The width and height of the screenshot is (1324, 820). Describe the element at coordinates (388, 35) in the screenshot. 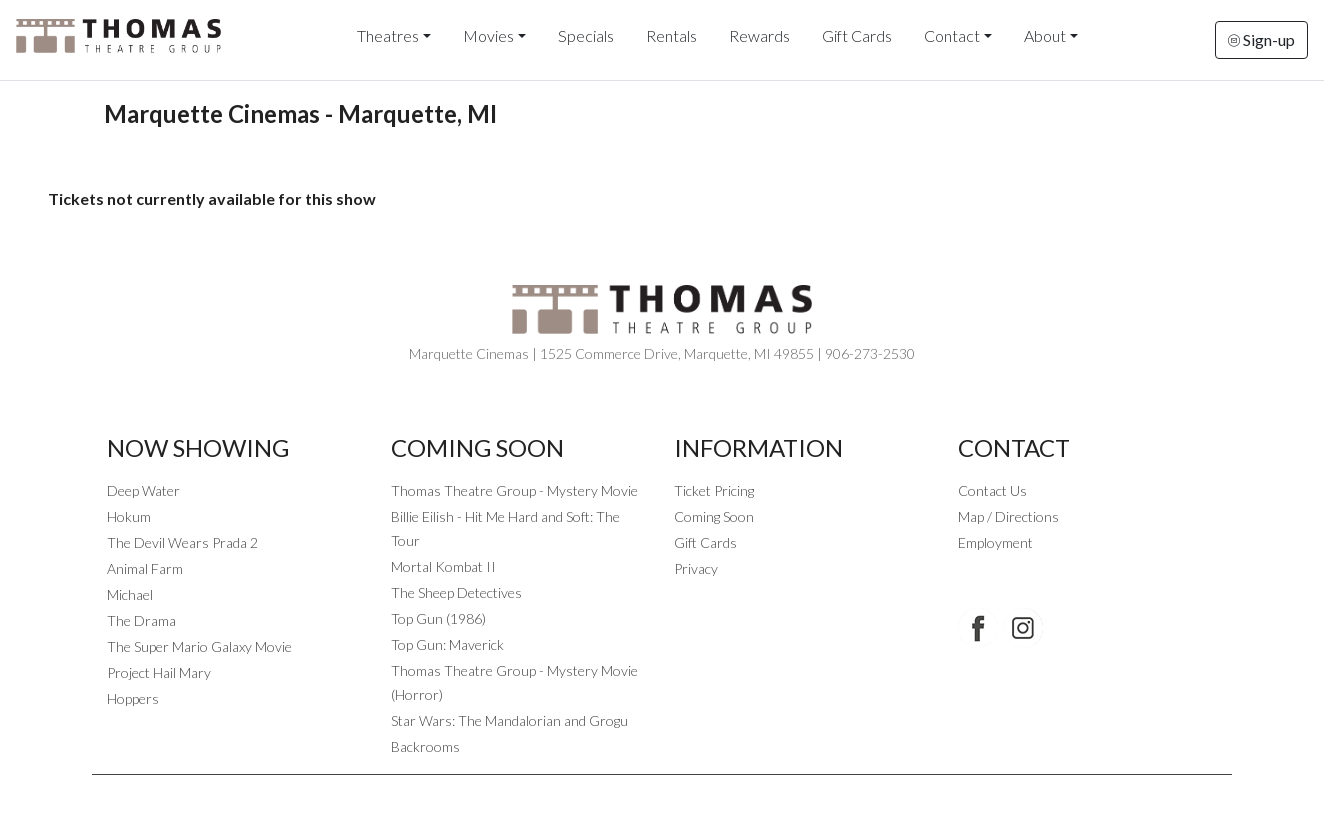

I see `Theatres` at that location.